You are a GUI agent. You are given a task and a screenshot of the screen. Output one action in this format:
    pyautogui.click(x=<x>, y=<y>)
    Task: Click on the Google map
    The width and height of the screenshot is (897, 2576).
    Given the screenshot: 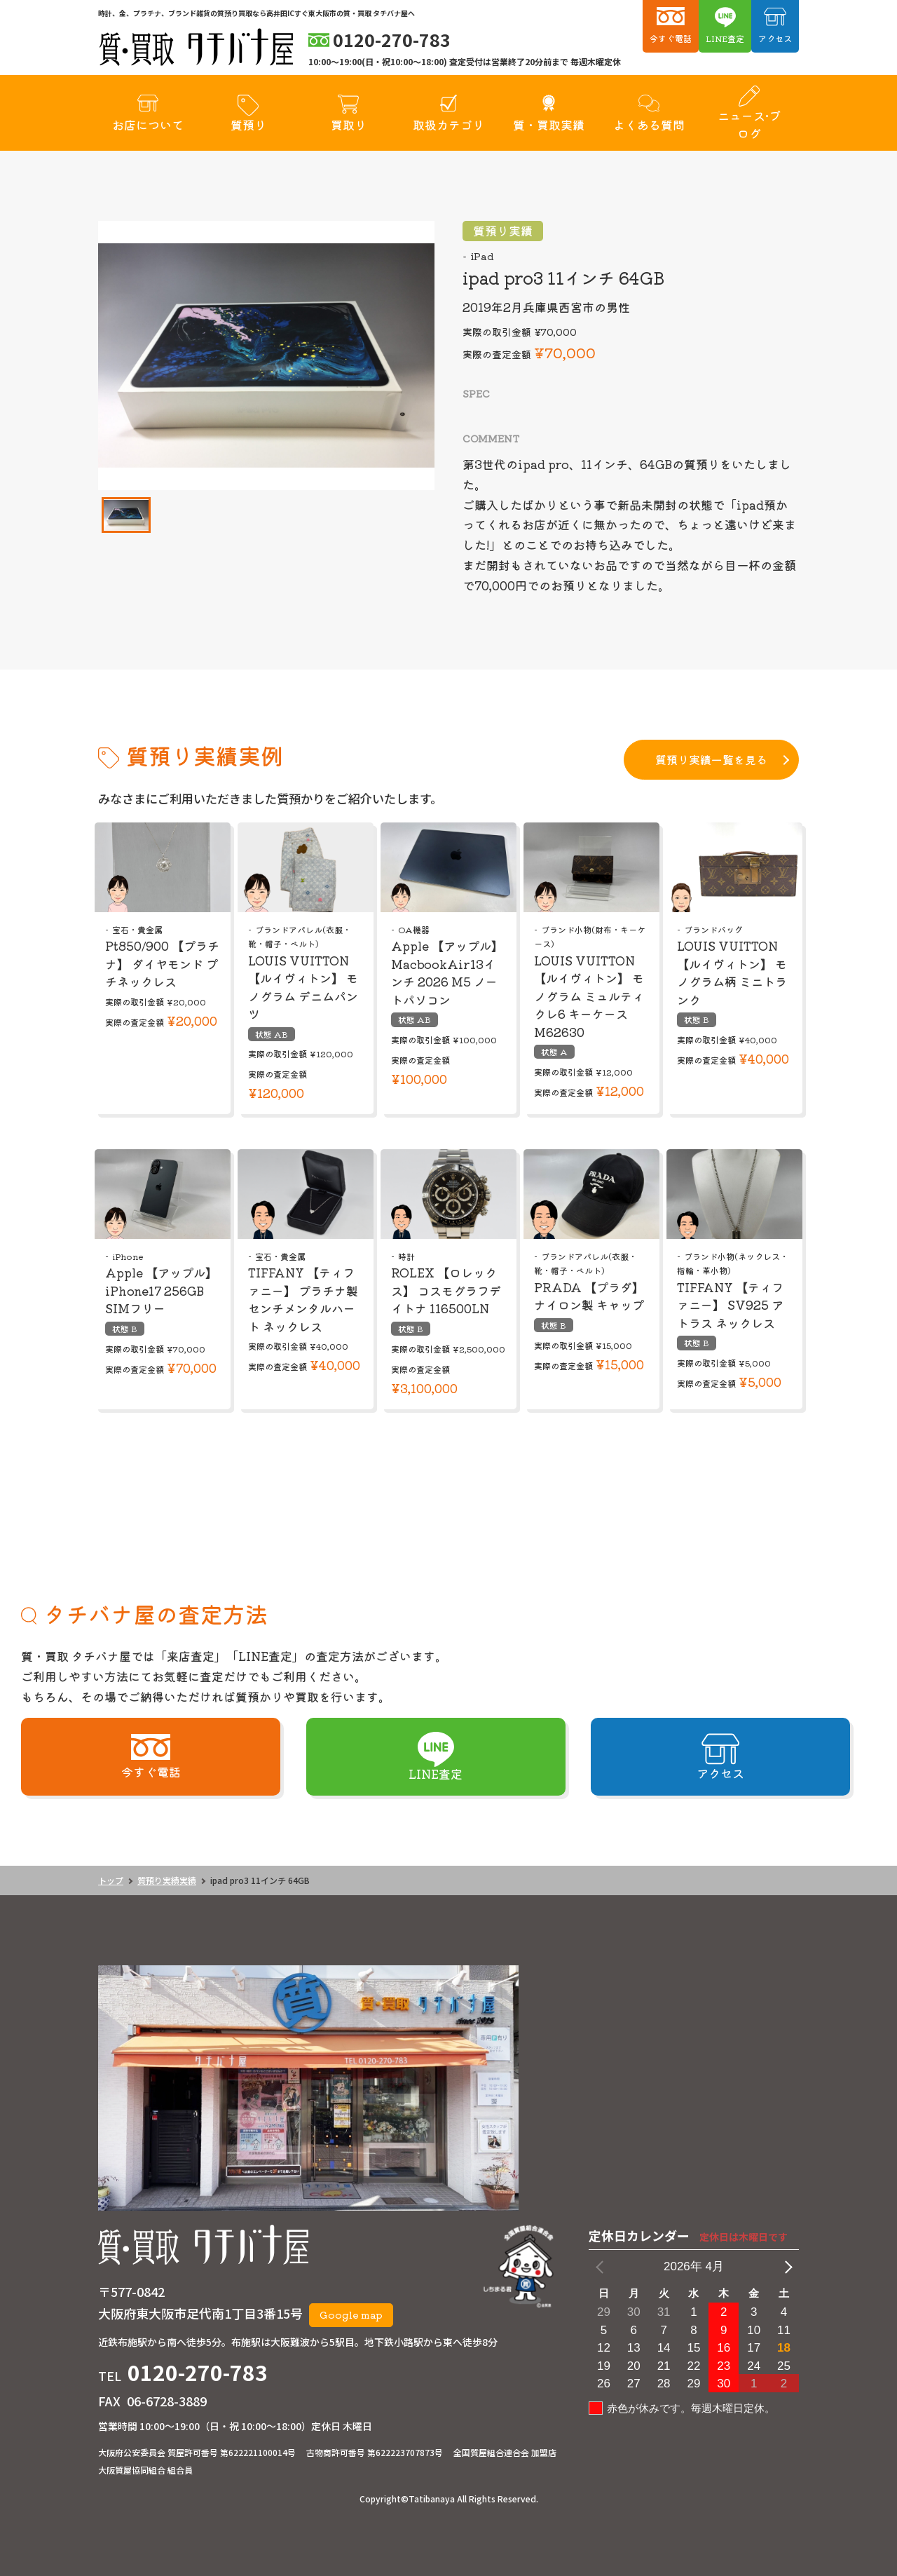 What is the action you would take?
    pyautogui.click(x=351, y=2314)
    